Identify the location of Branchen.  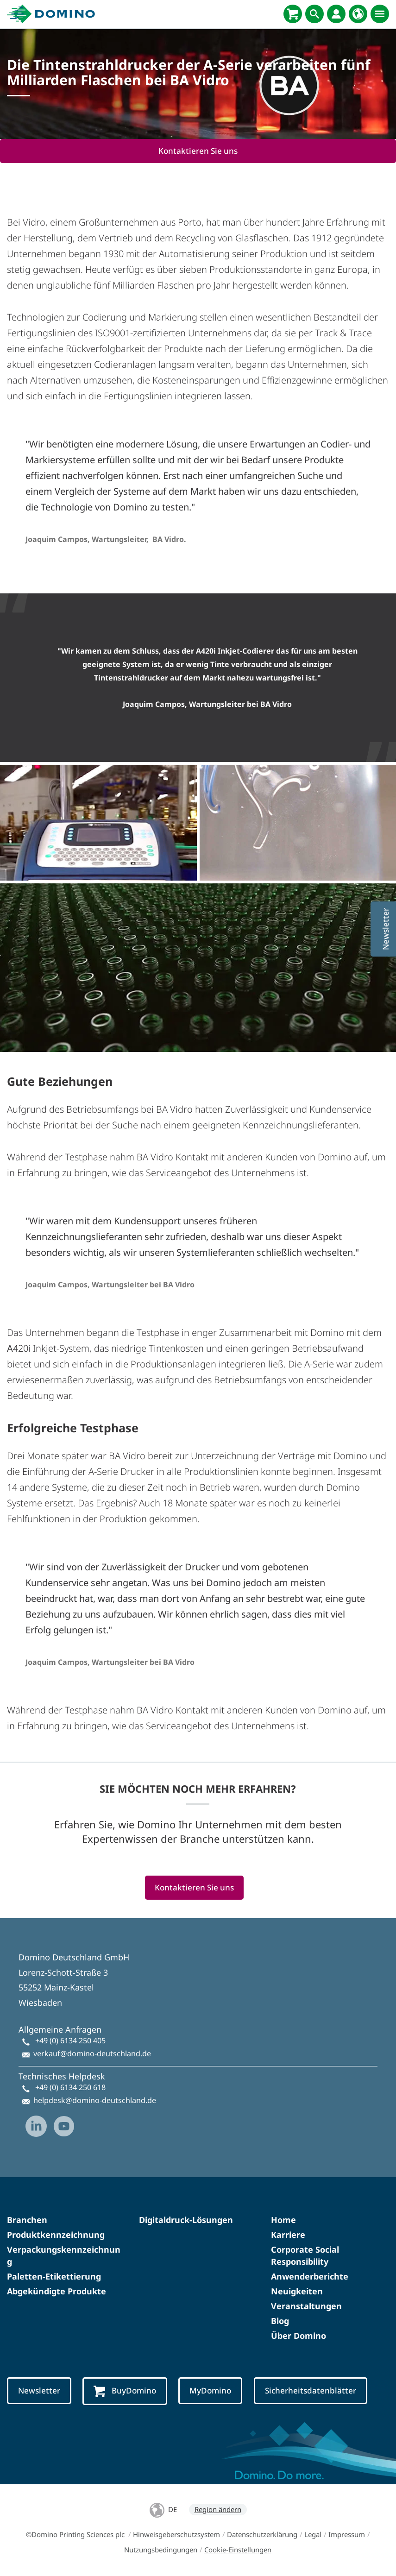
(27, 2219).